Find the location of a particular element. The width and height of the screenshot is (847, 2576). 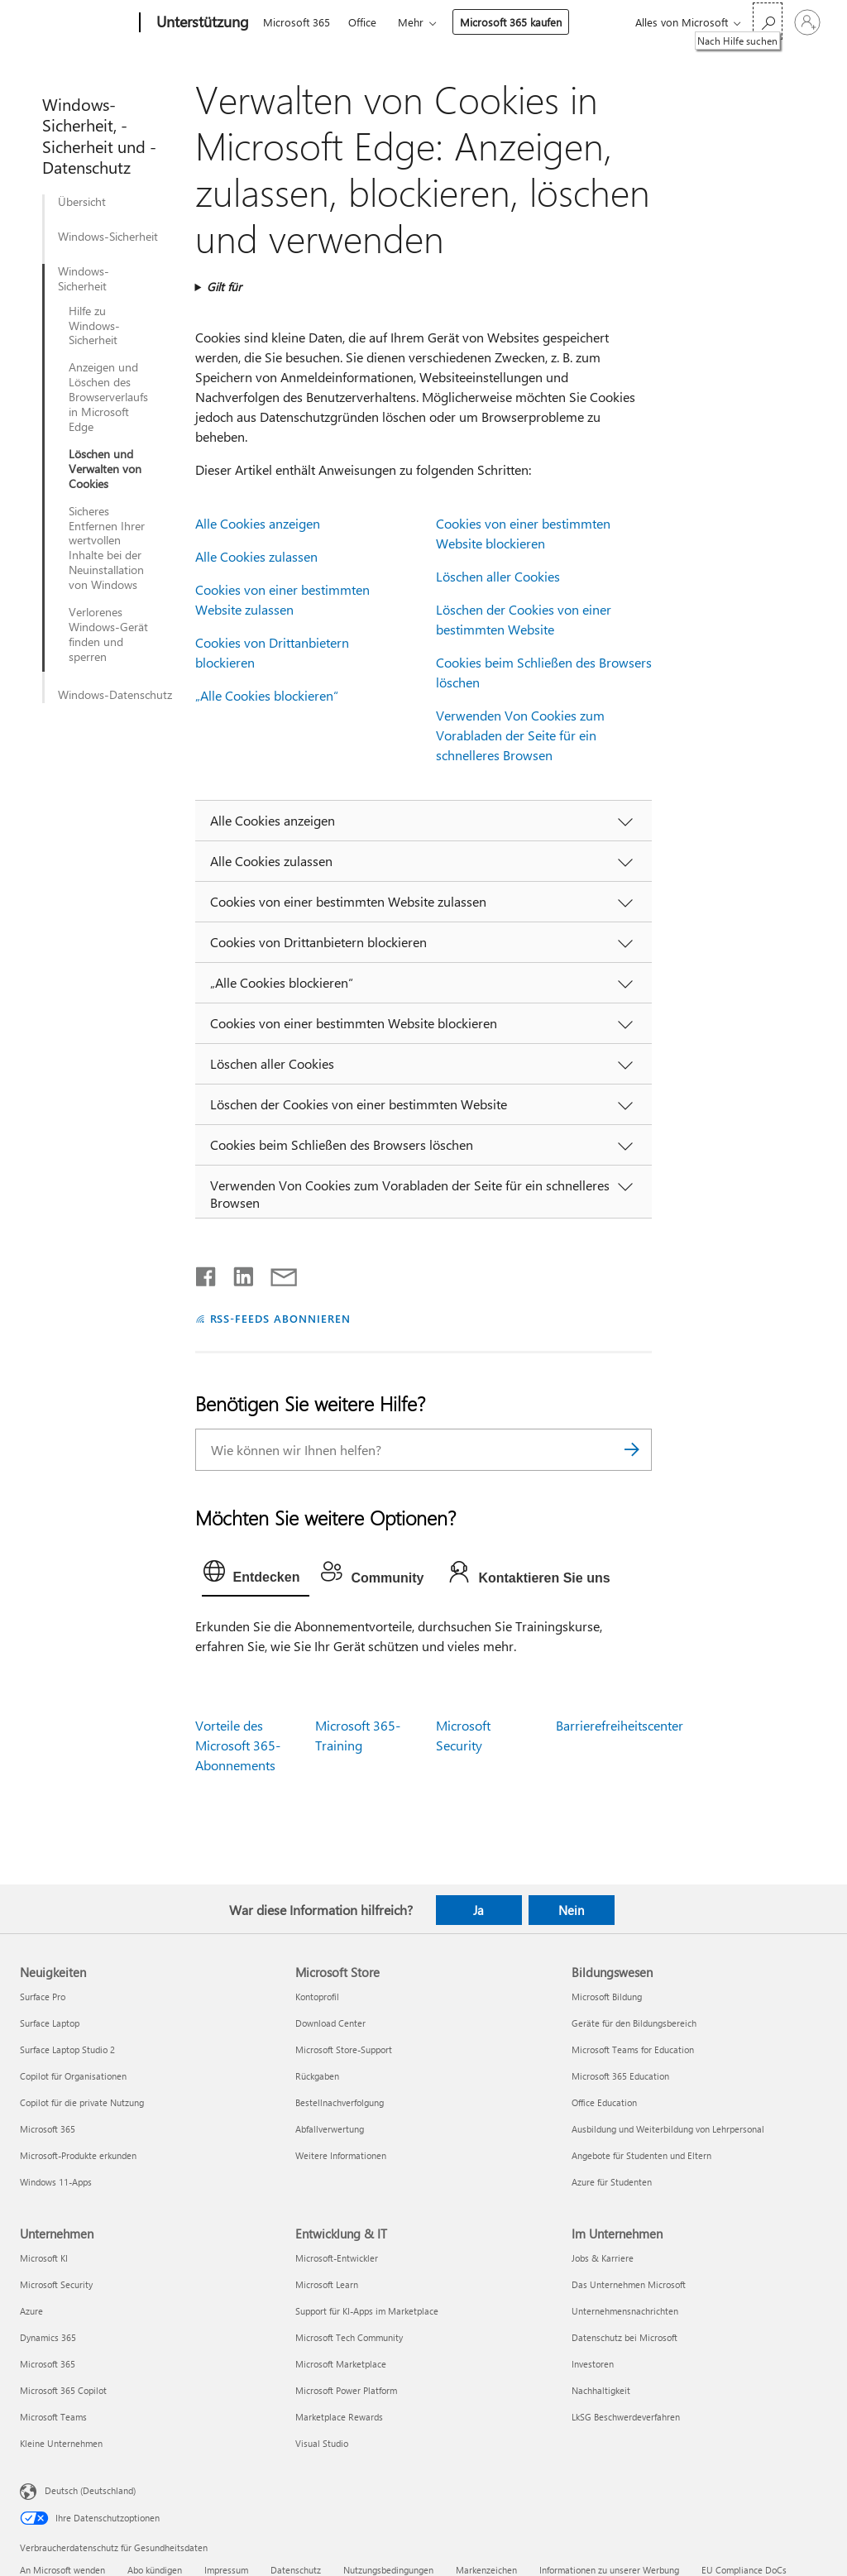

Informationen zu unserer Werbung is located at coordinates (609, 2570).